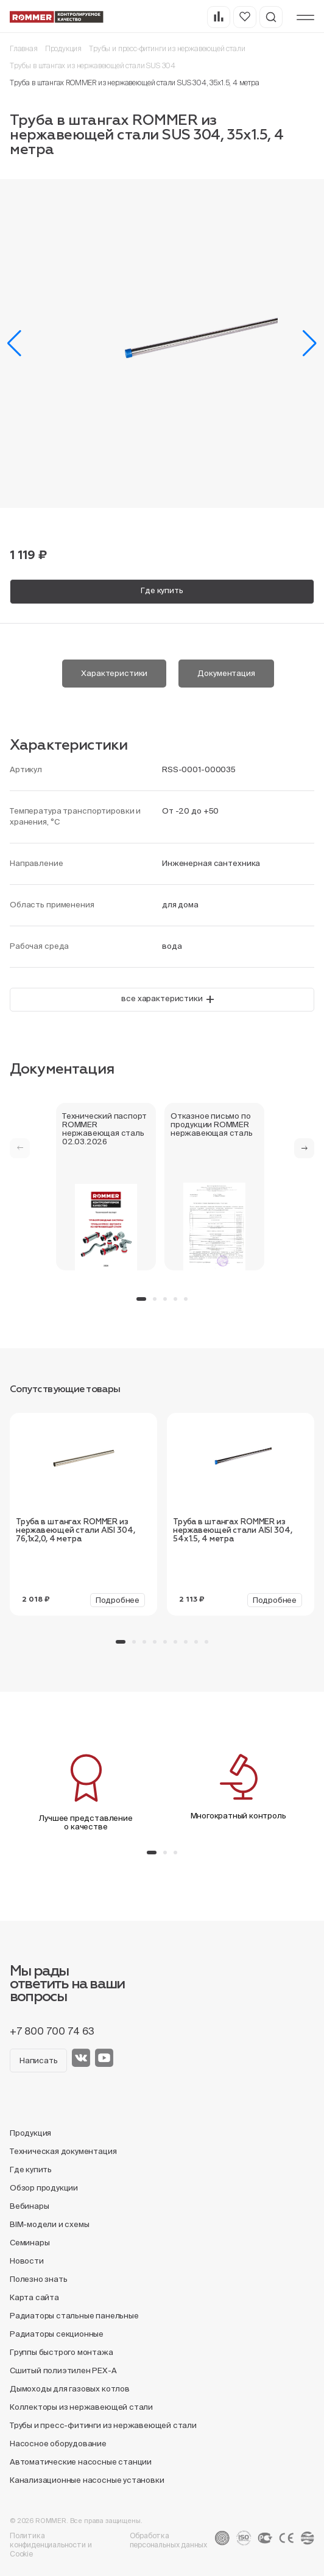  Describe the element at coordinates (87, 2480) in the screenshot. I see `Канализационные насосные установки` at that location.